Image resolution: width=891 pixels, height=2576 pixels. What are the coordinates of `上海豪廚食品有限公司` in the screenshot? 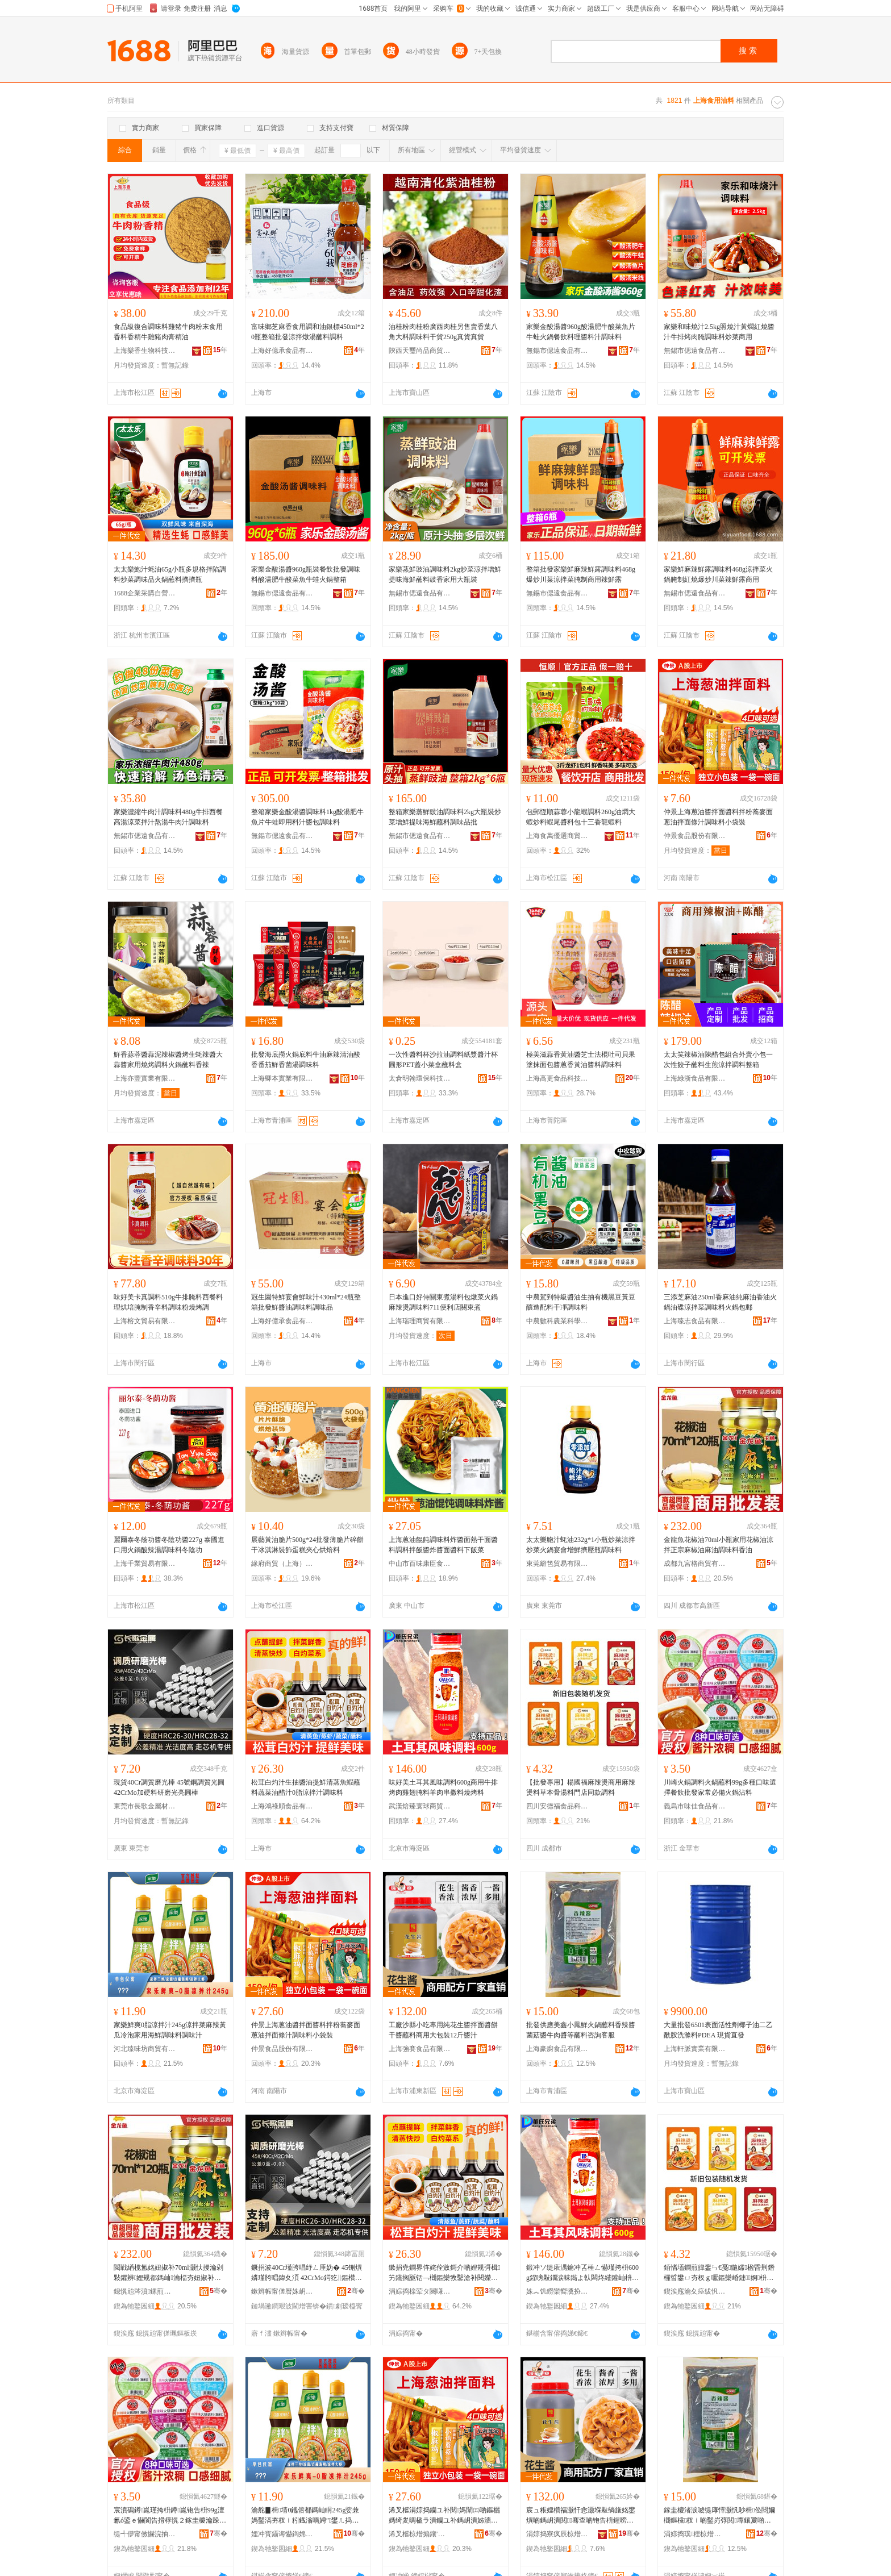 It's located at (557, 2049).